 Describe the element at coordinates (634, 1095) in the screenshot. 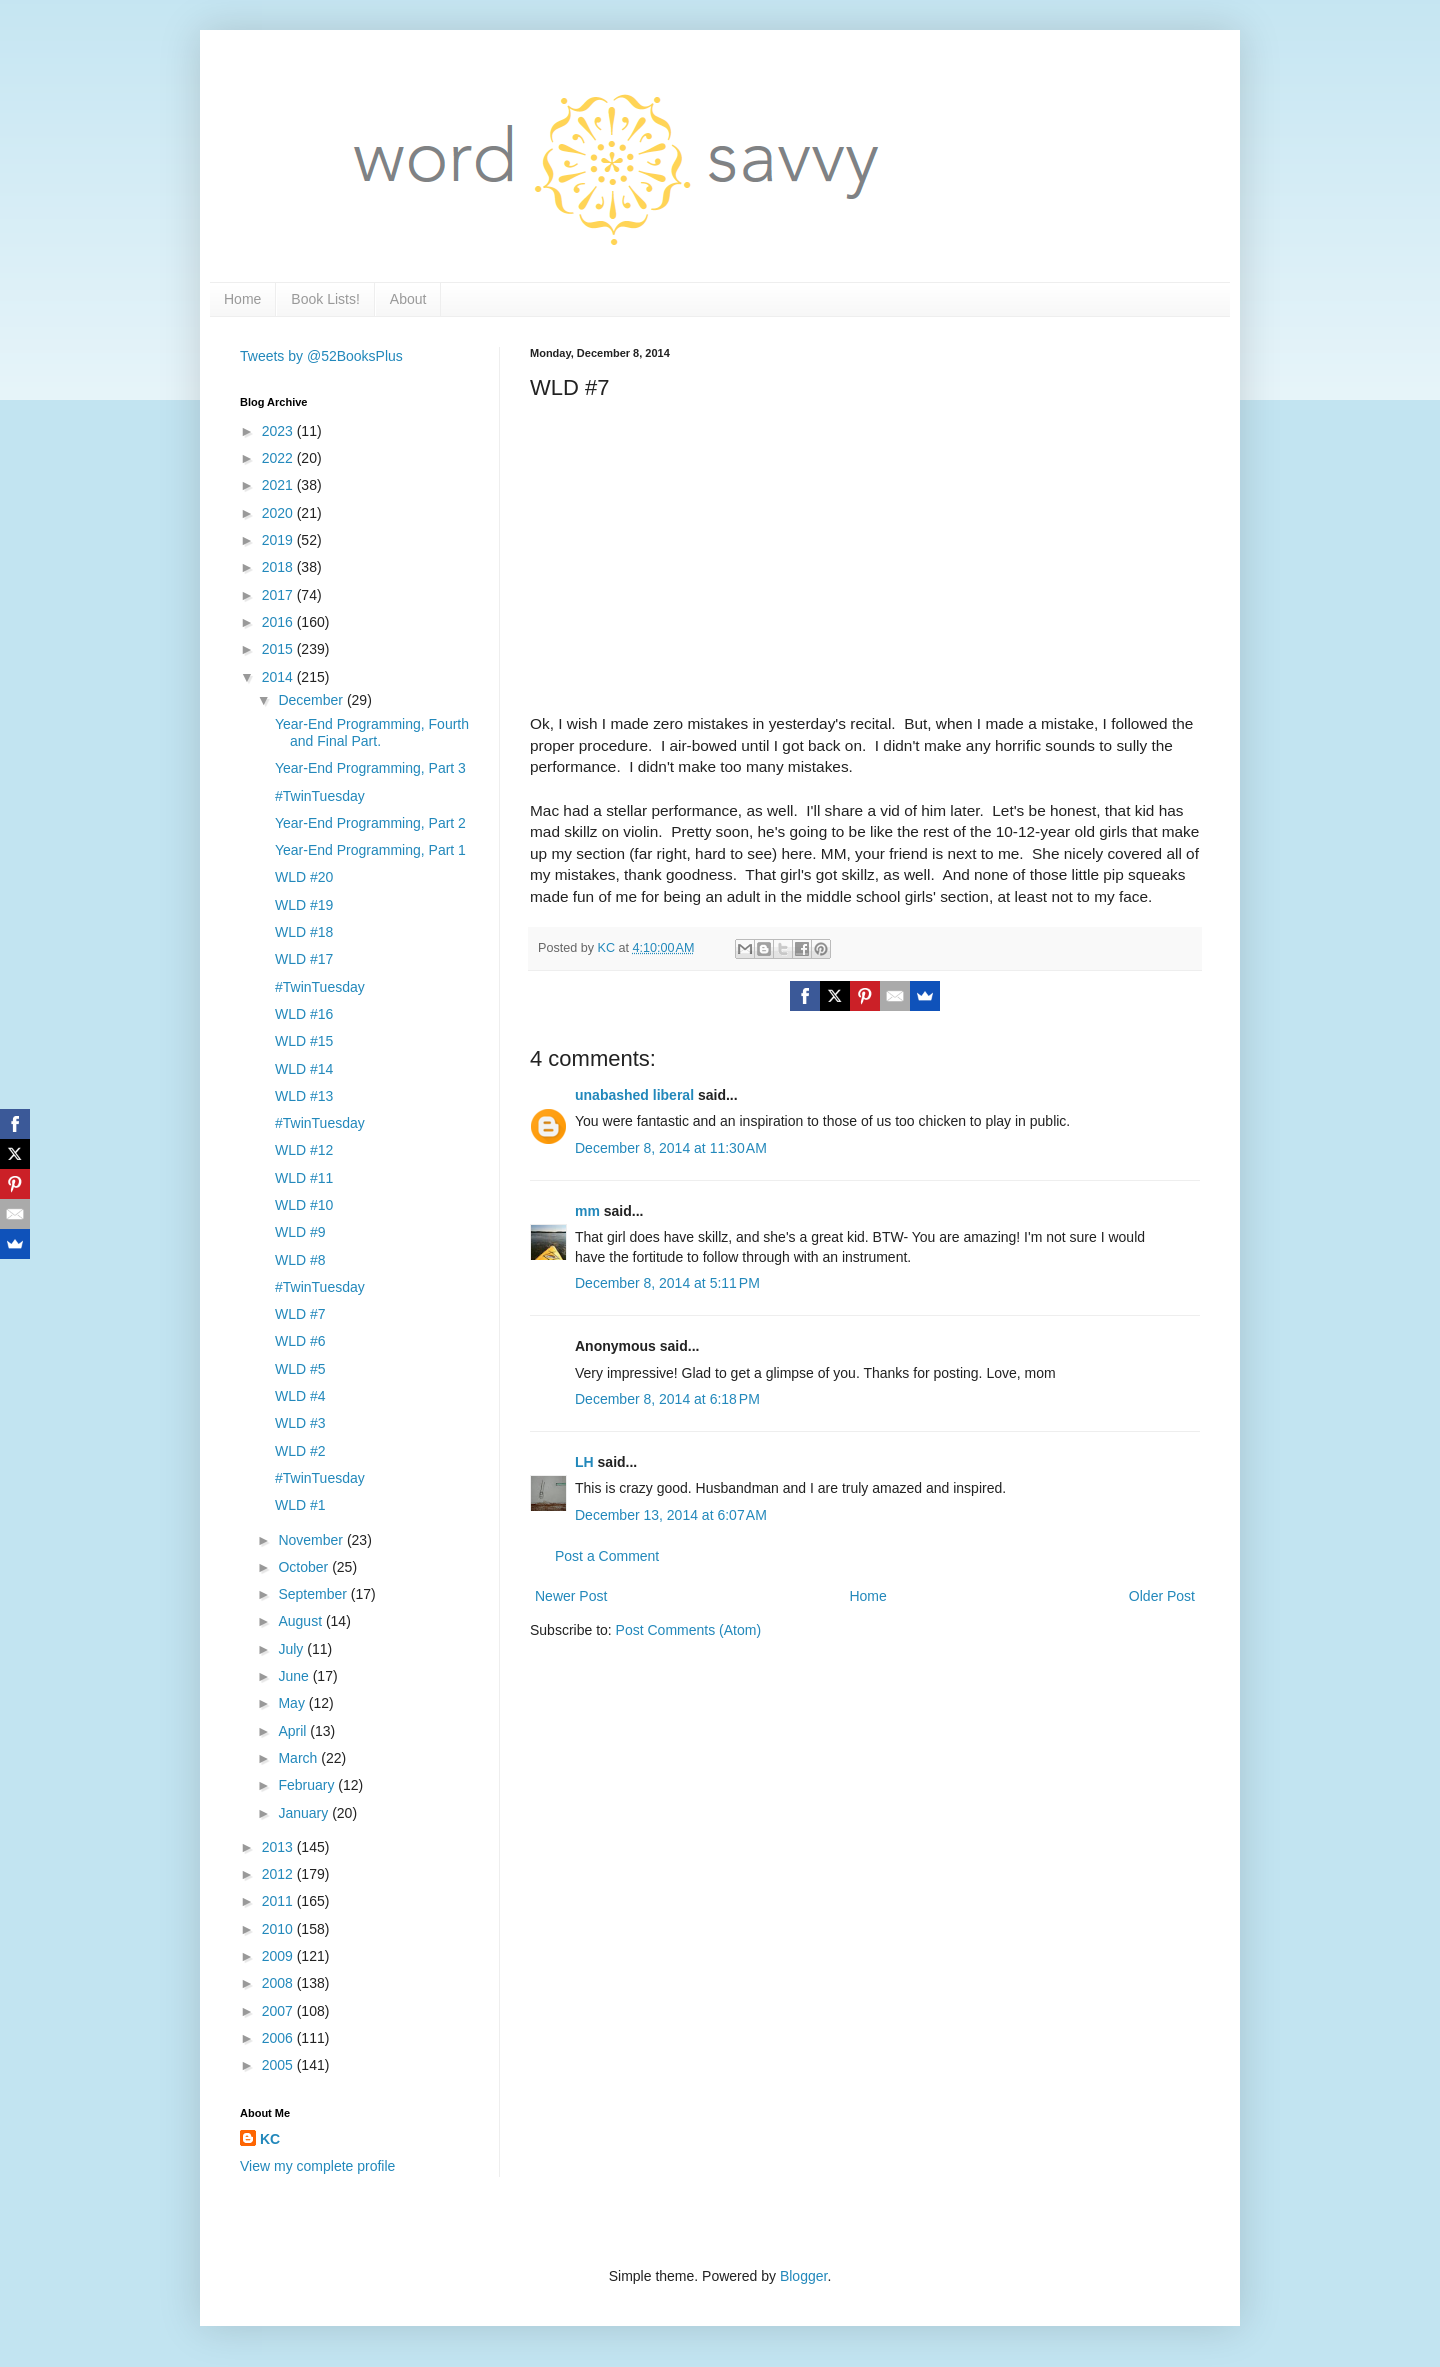

I see `unabashed liberal` at that location.